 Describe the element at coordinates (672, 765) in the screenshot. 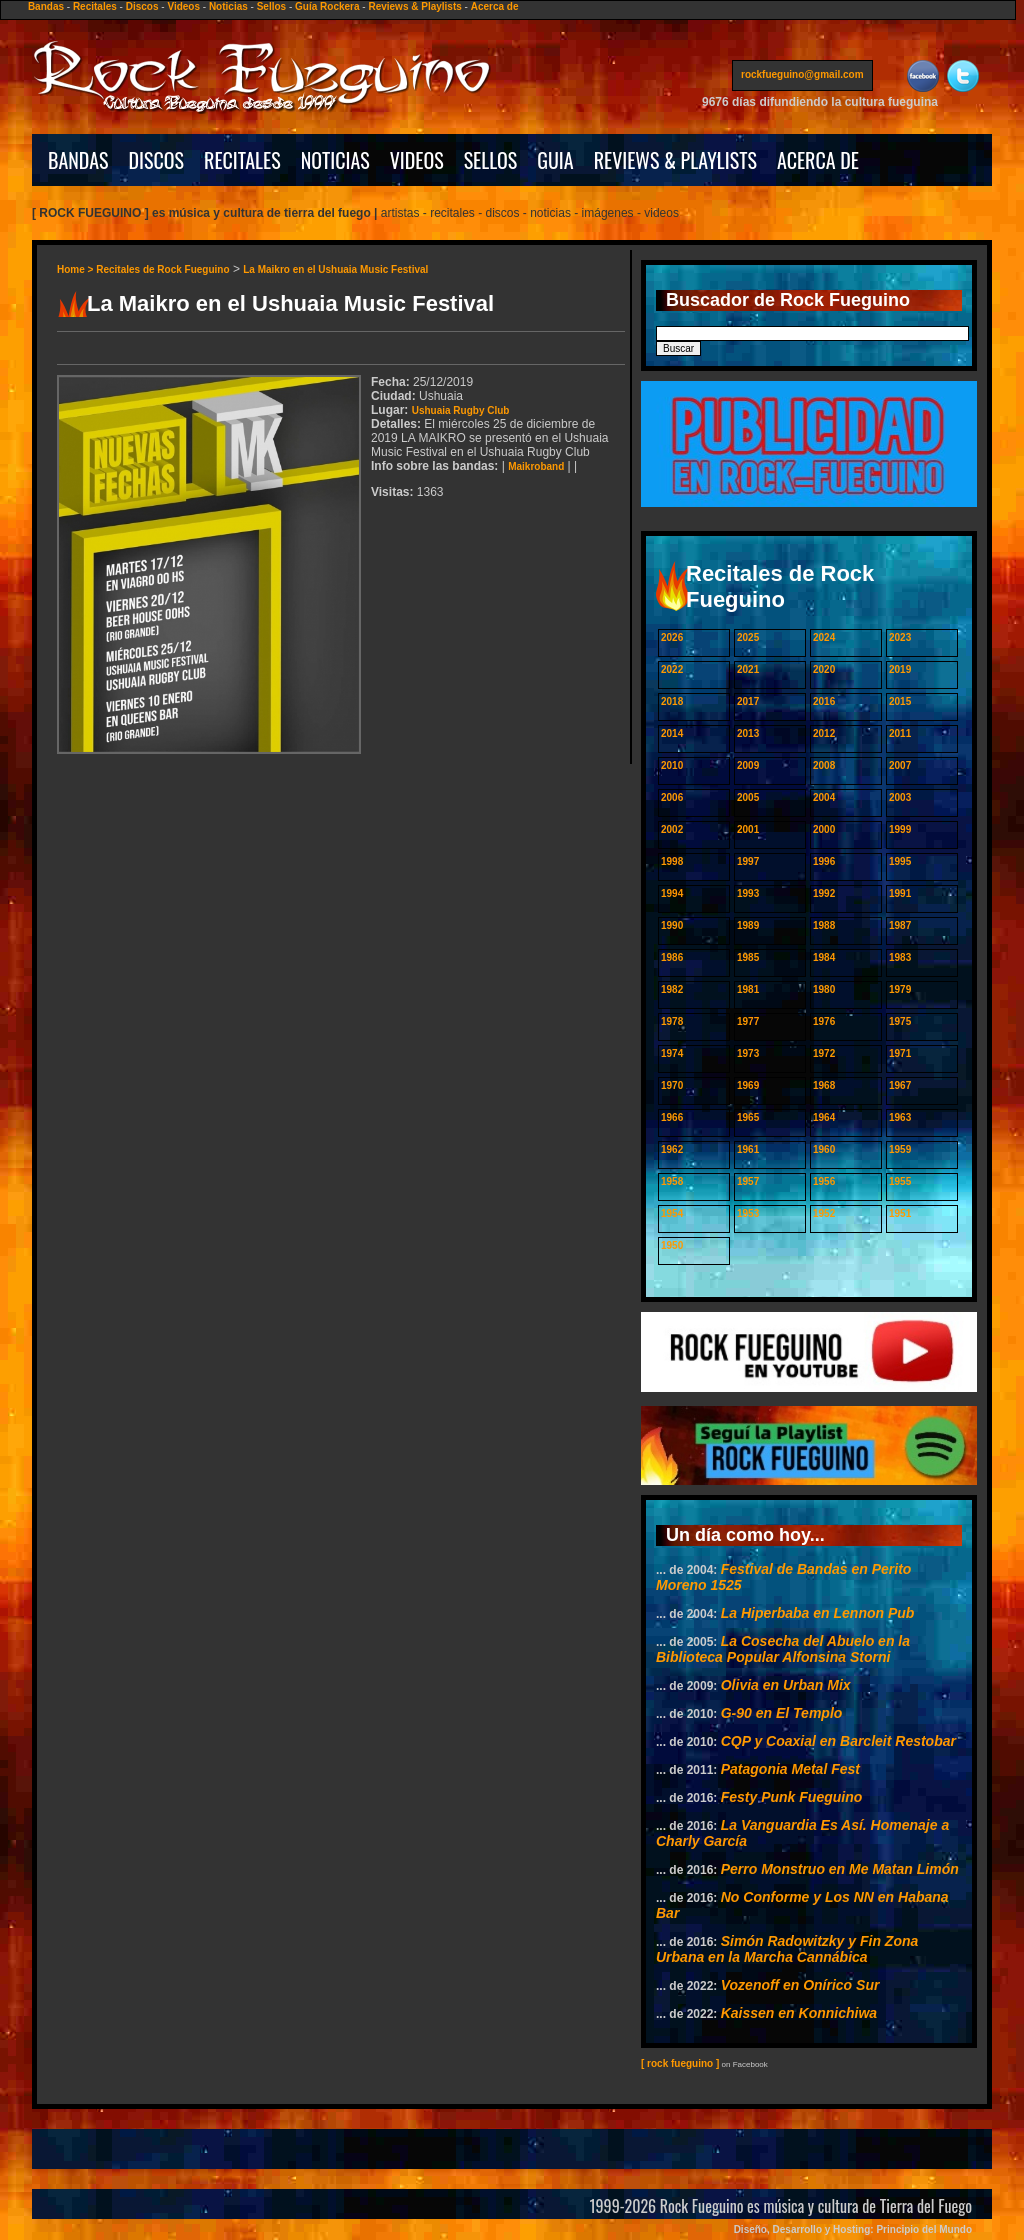

I see `2010` at that location.